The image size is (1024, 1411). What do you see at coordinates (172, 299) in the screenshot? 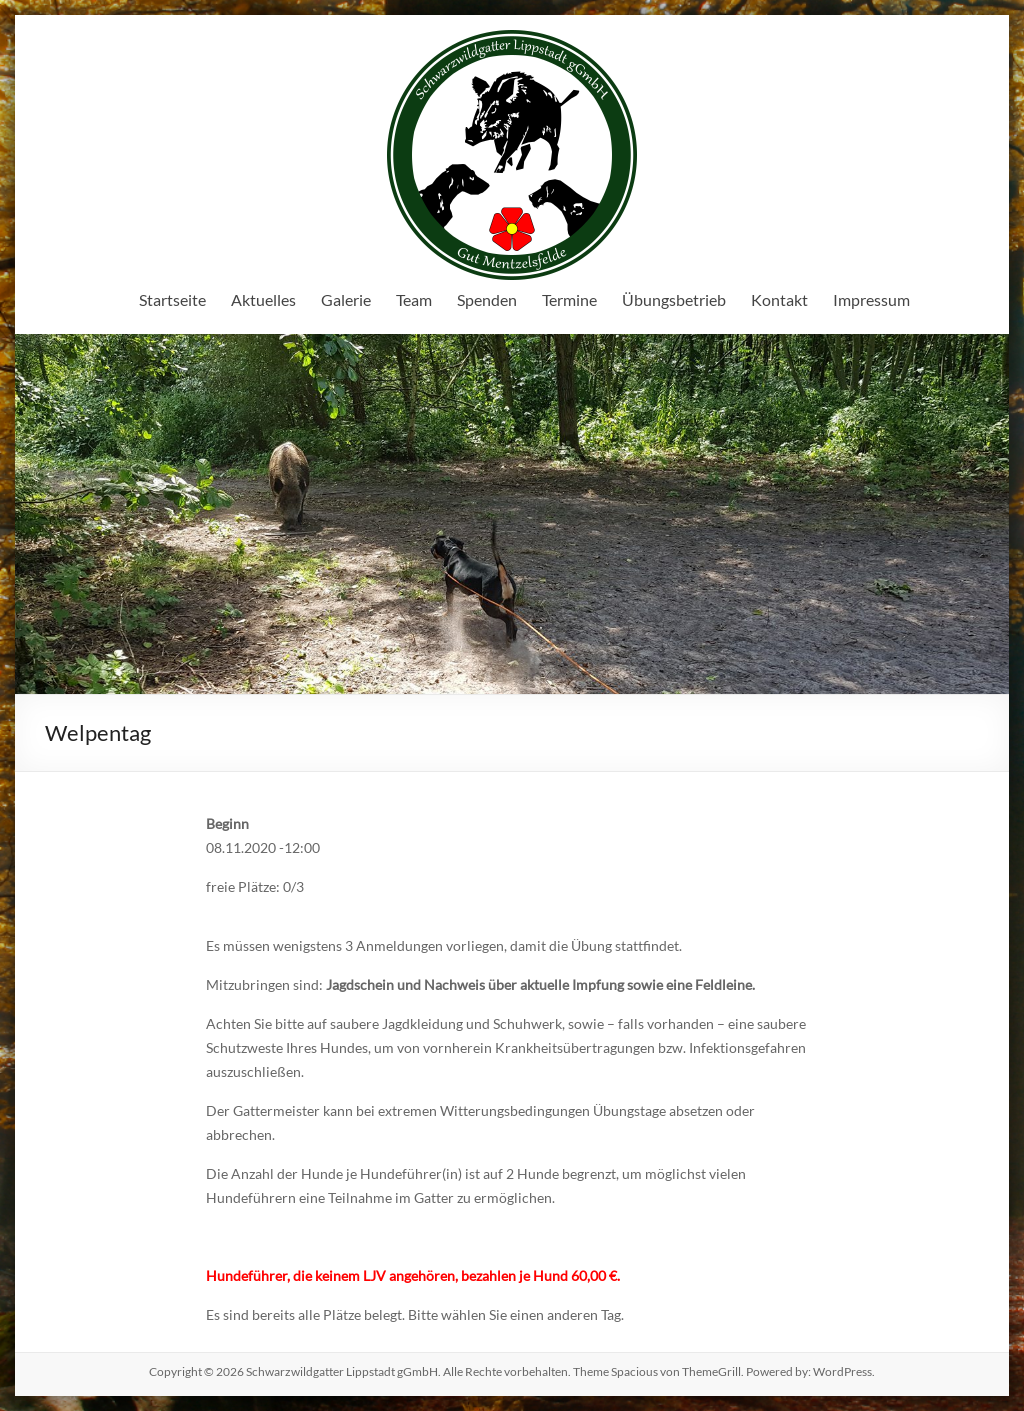
I see `Startseite` at bounding box center [172, 299].